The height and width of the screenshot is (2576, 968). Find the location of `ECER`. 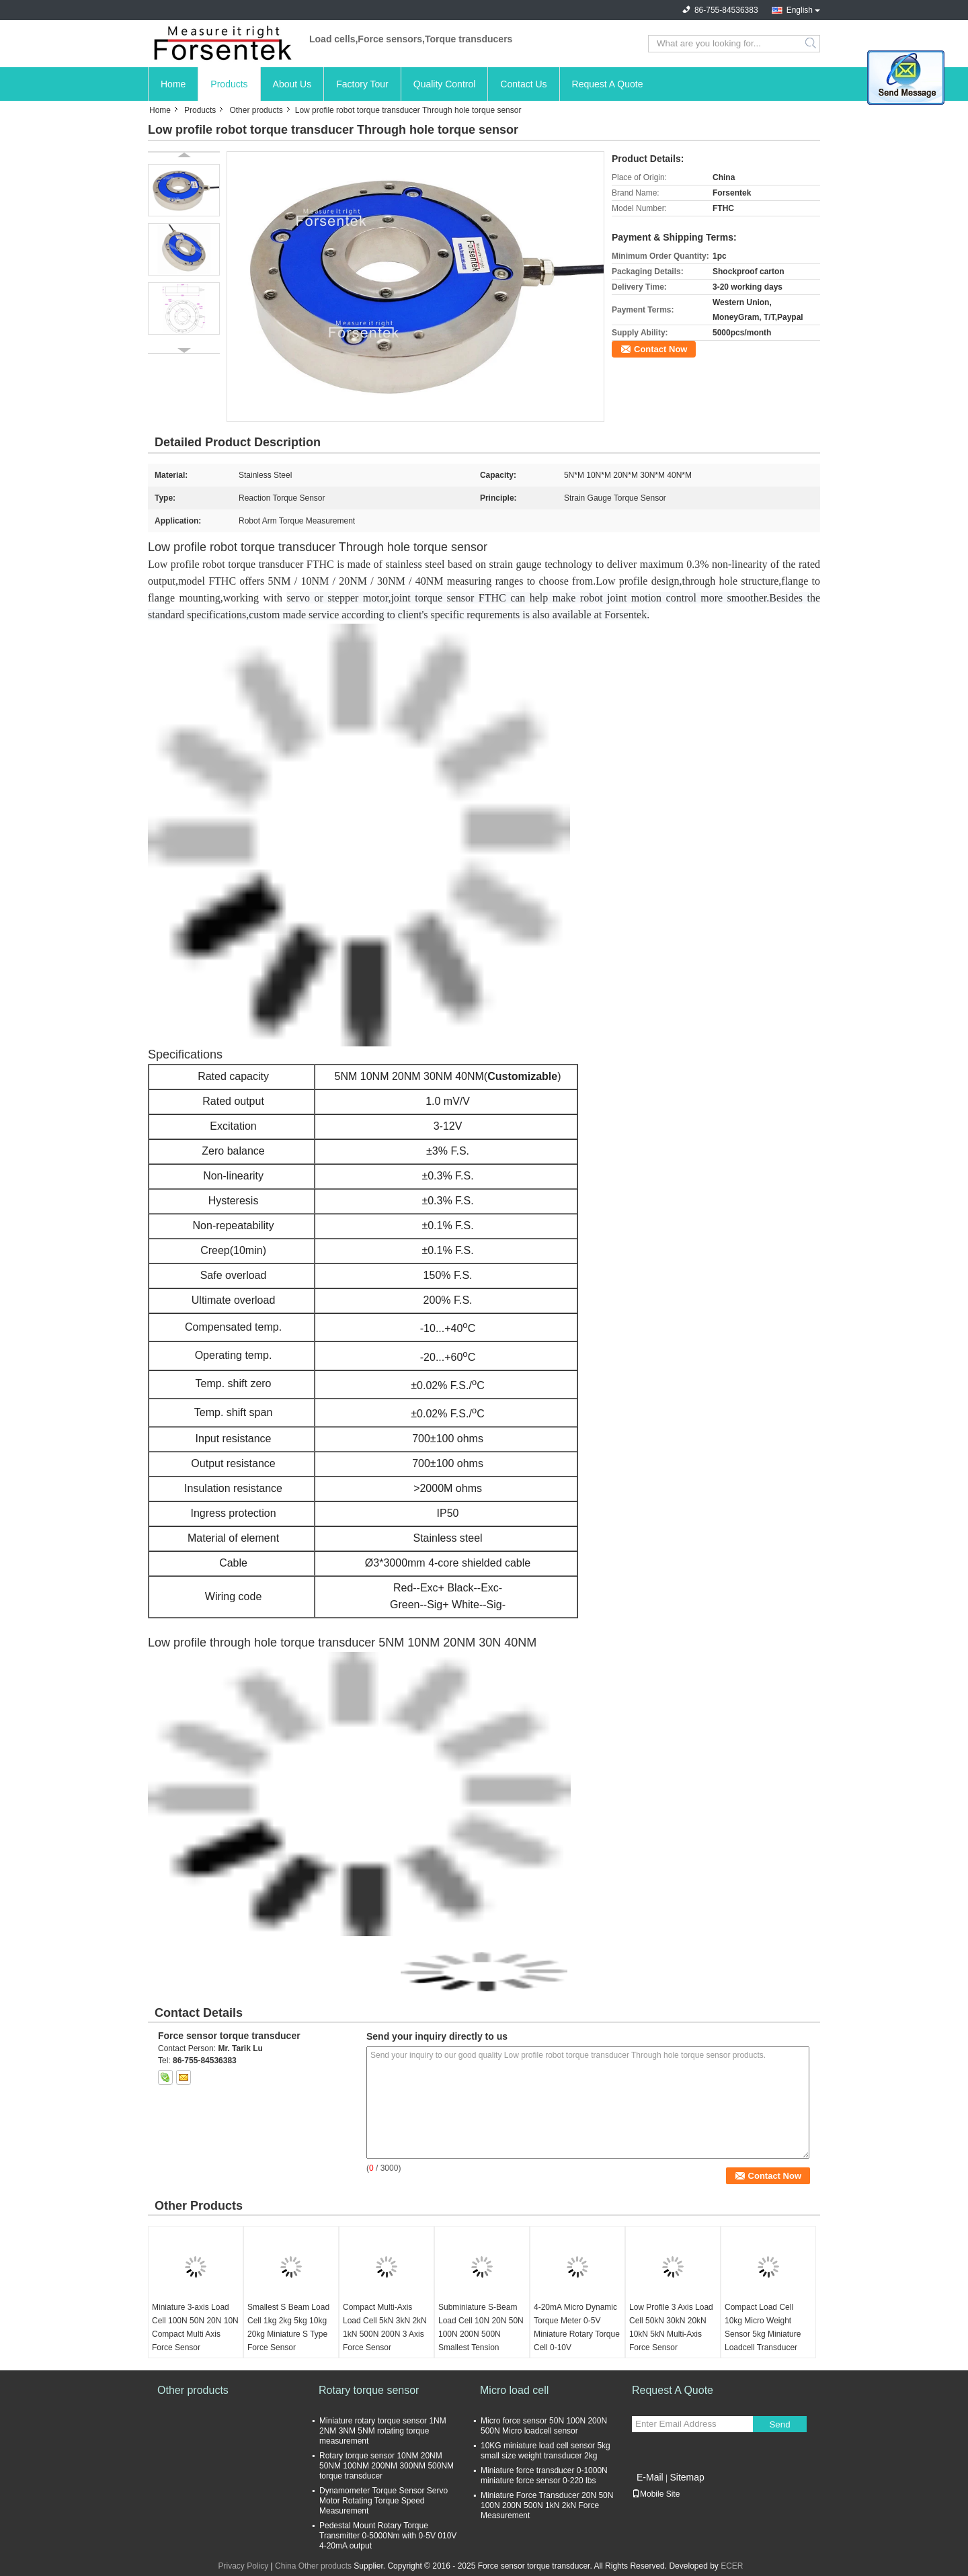

ECER is located at coordinates (732, 2566).